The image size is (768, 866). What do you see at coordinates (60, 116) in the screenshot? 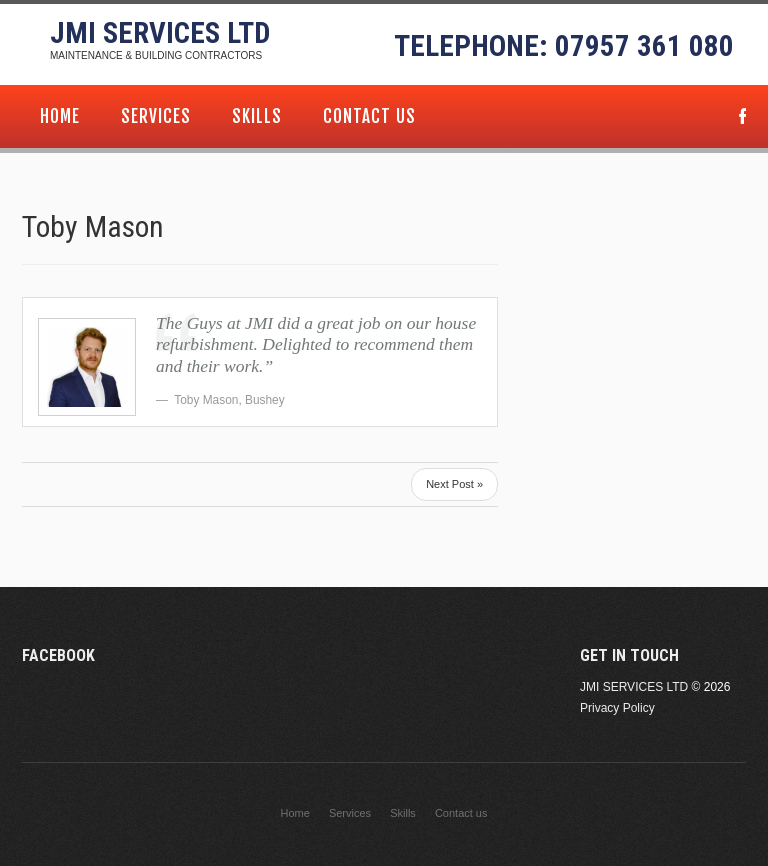
I see `Home` at bounding box center [60, 116].